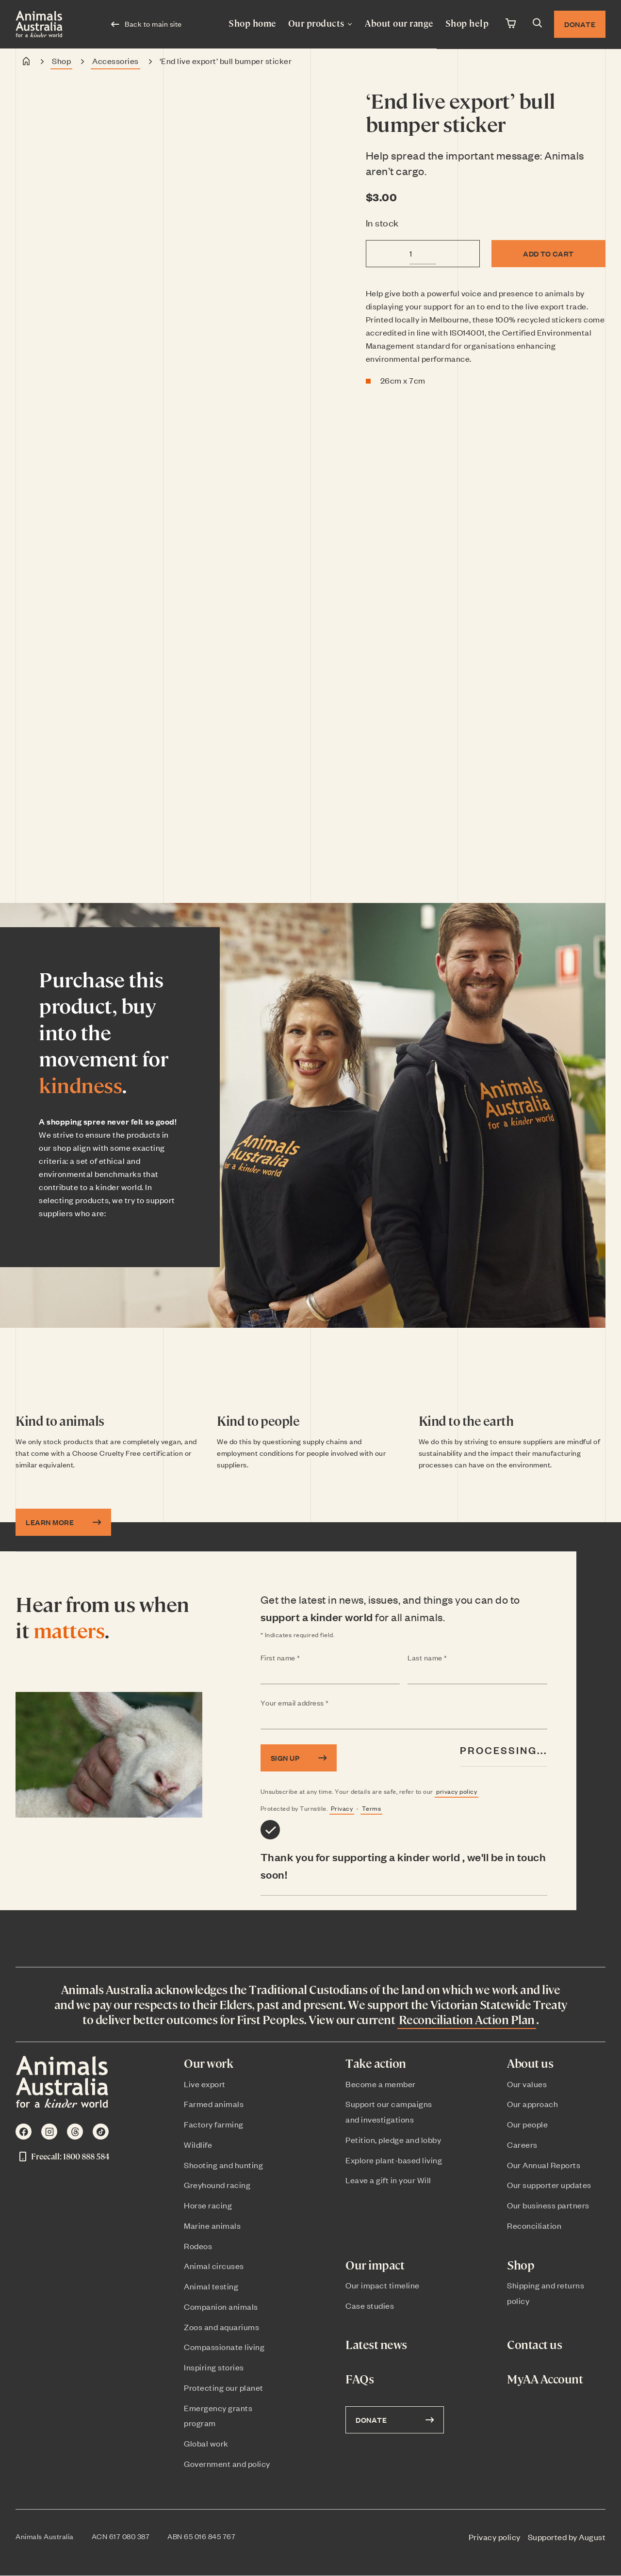 Image resolution: width=621 pixels, height=2576 pixels. What do you see at coordinates (223, 2164) in the screenshot?
I see `Shooting and hunting` at bounding box center [223, 2164].